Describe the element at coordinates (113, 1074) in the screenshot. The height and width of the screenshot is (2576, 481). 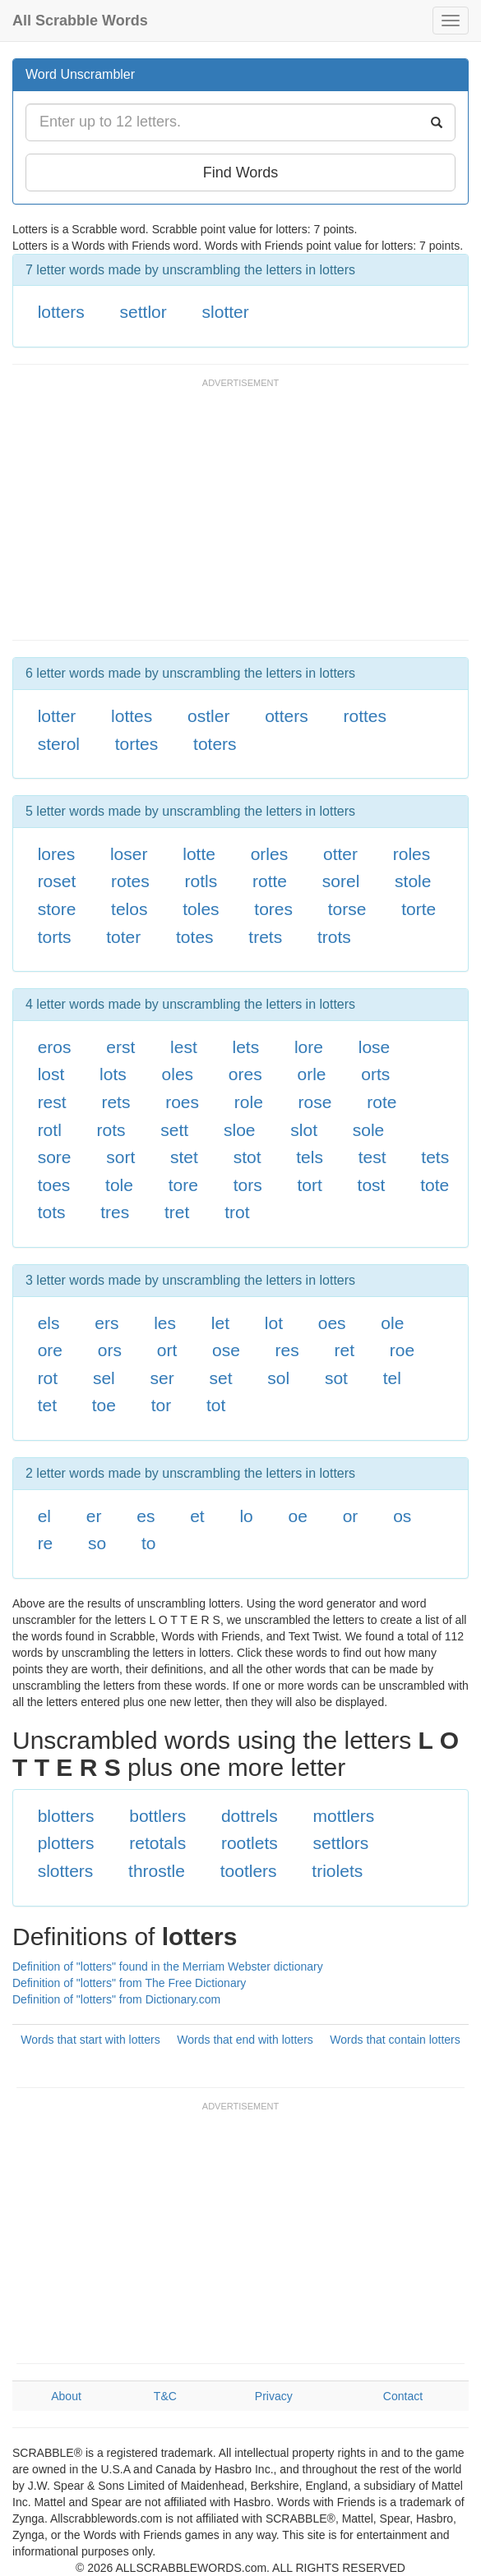
I see `lots` at that location.